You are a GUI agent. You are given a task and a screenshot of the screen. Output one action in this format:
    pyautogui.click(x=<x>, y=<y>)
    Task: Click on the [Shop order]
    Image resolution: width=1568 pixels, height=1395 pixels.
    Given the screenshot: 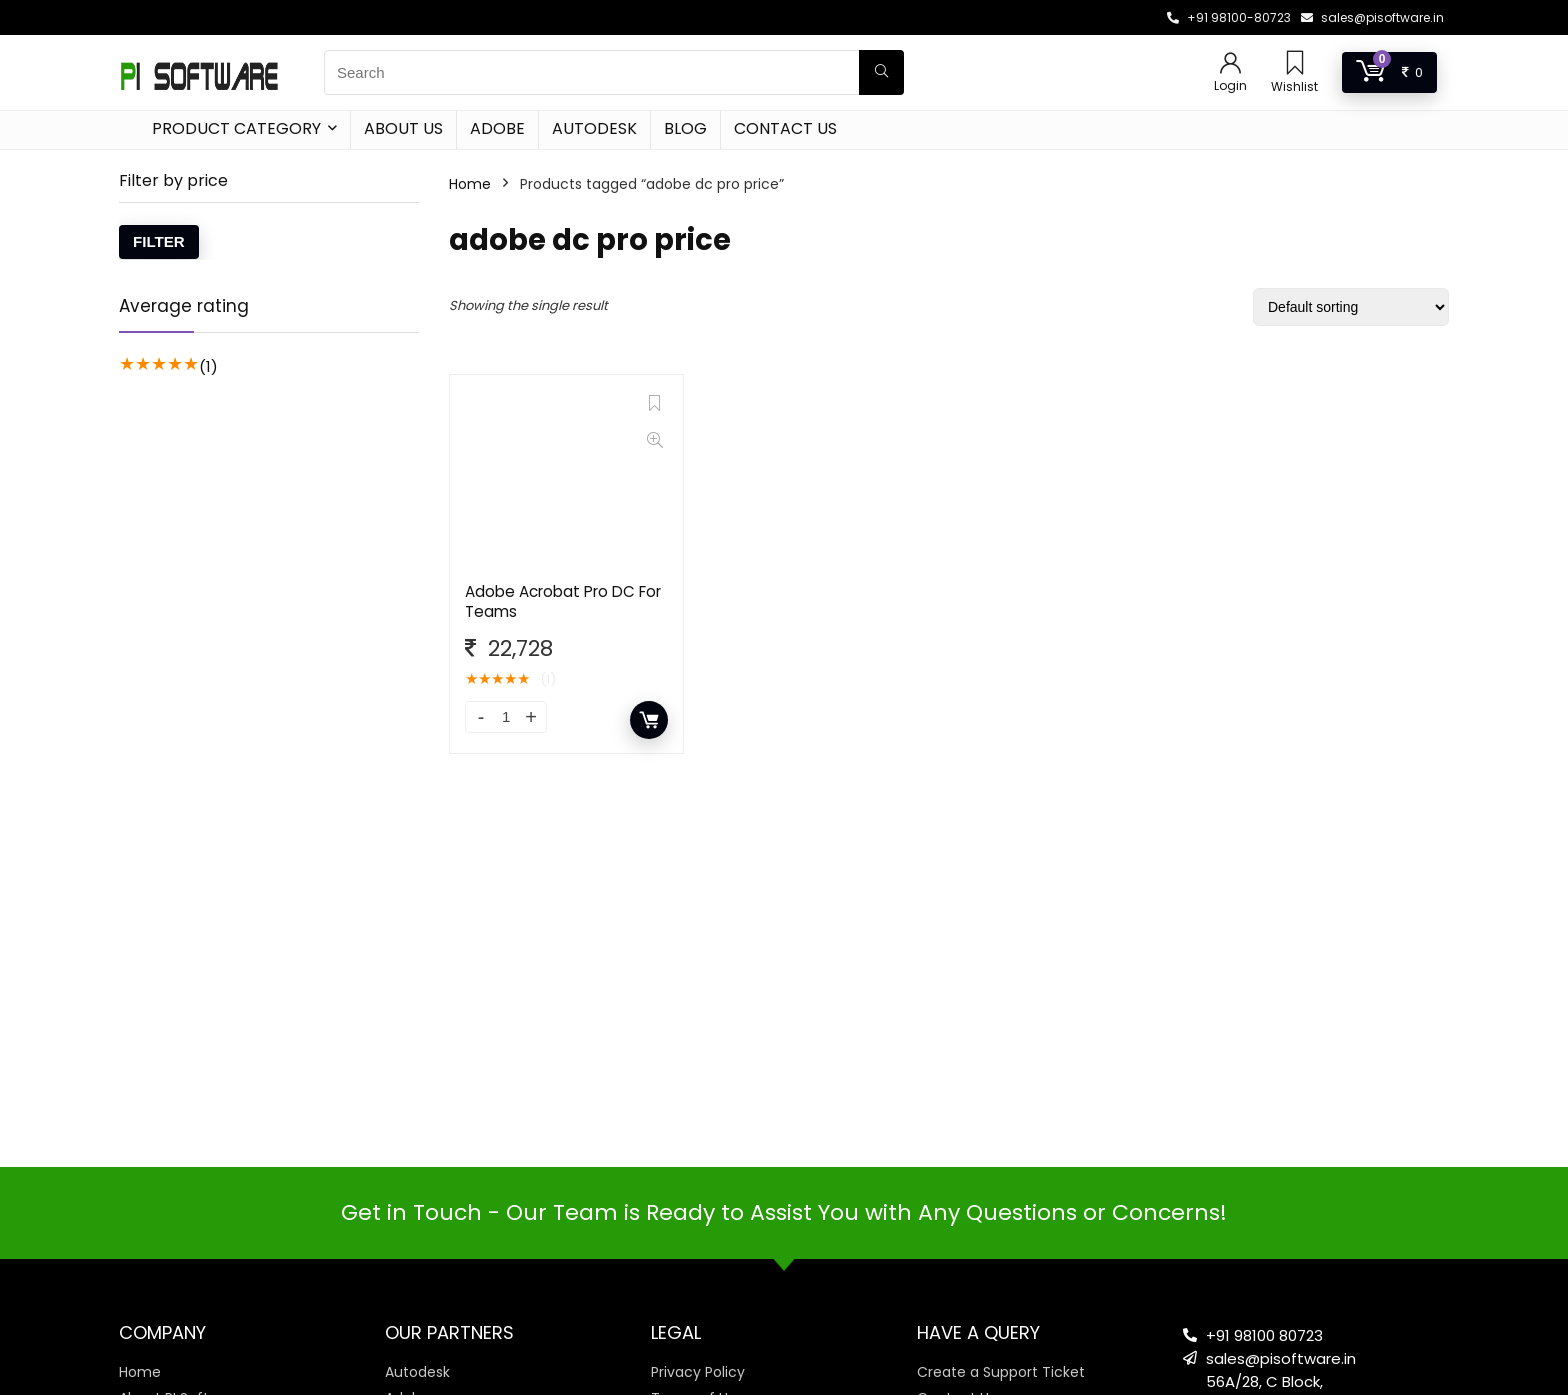 What is the action you would take?
    pyautogui.click(x=1351, y=307)
    